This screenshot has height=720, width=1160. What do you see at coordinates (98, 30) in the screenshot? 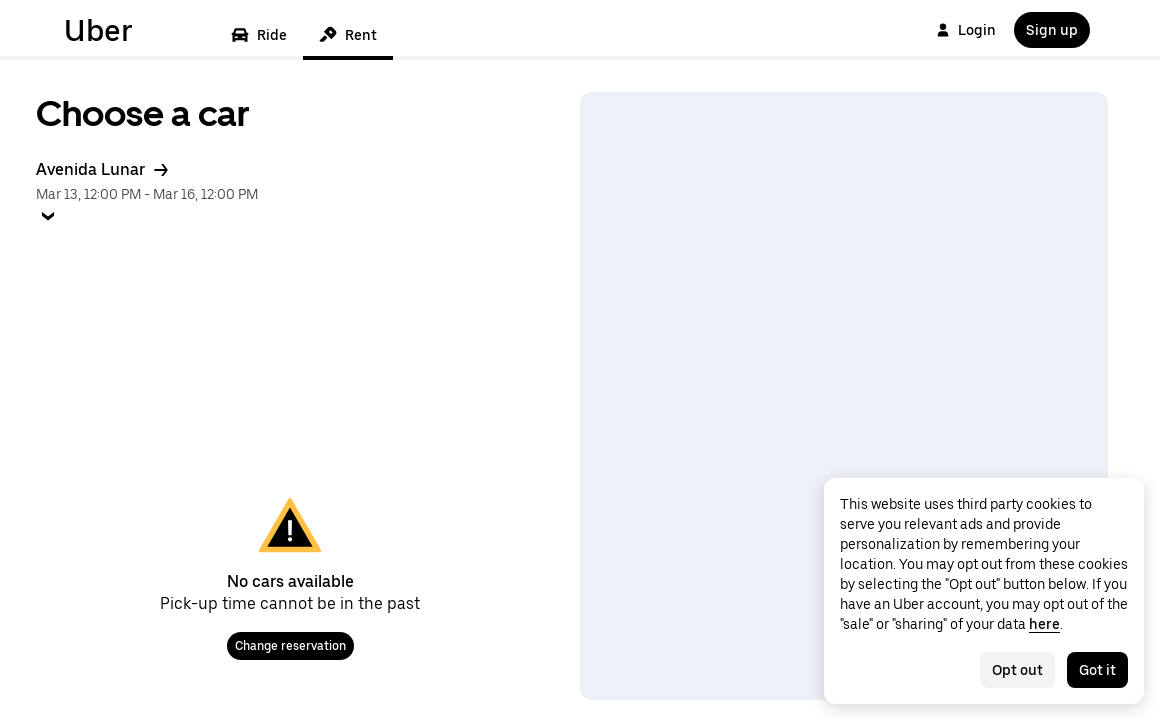
I see `Uber` at bounding box center [98, 30].